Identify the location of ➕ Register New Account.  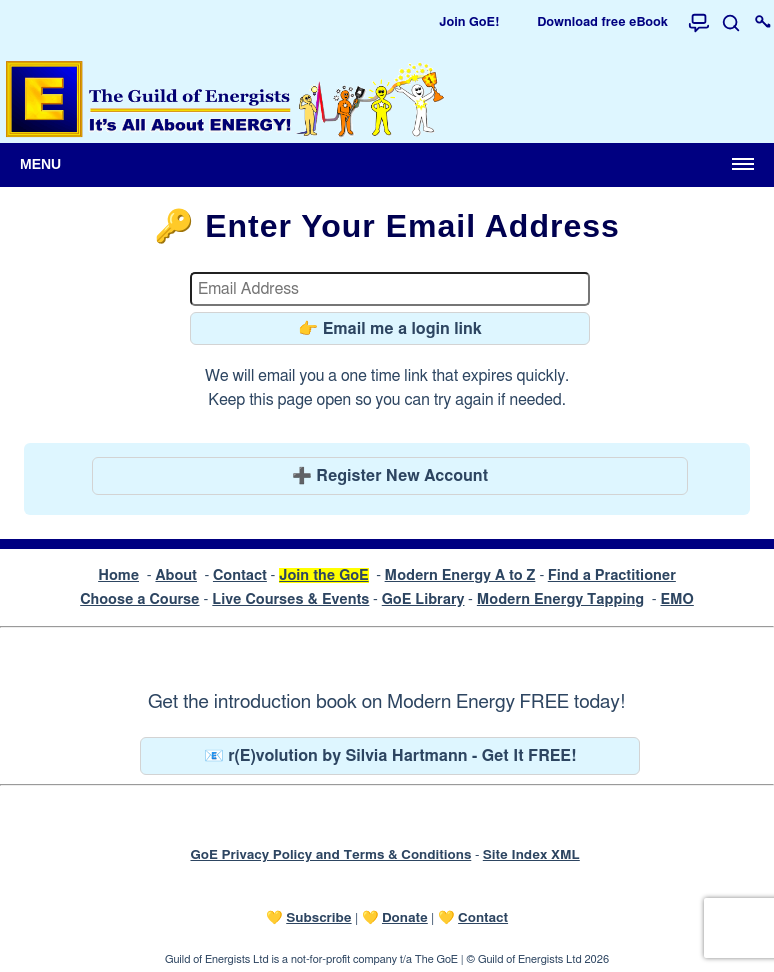
(390, 476).